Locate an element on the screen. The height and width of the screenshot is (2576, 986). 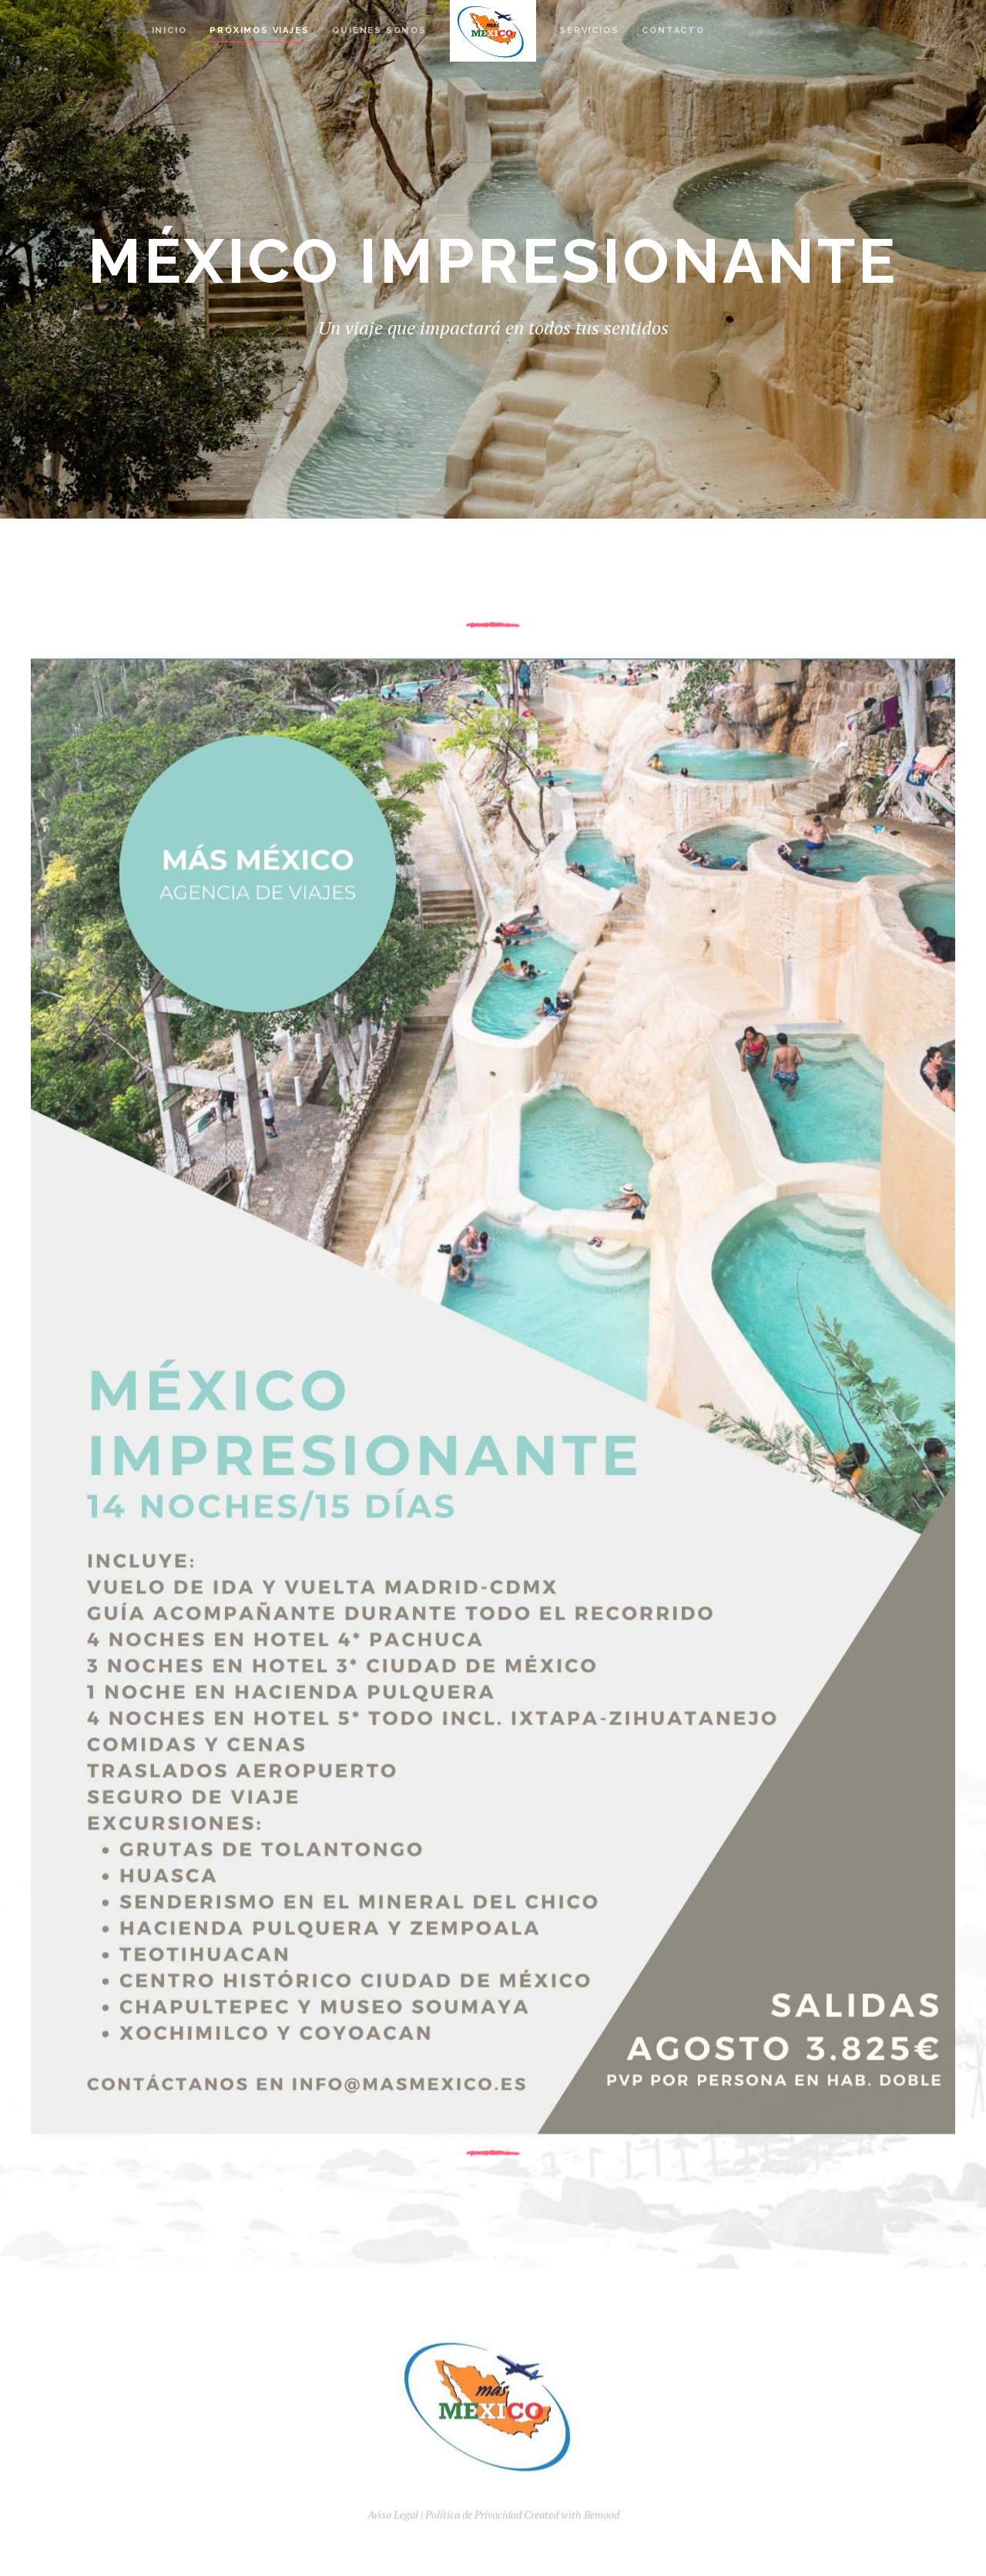
Servicios is located at coordinates (589, 30).